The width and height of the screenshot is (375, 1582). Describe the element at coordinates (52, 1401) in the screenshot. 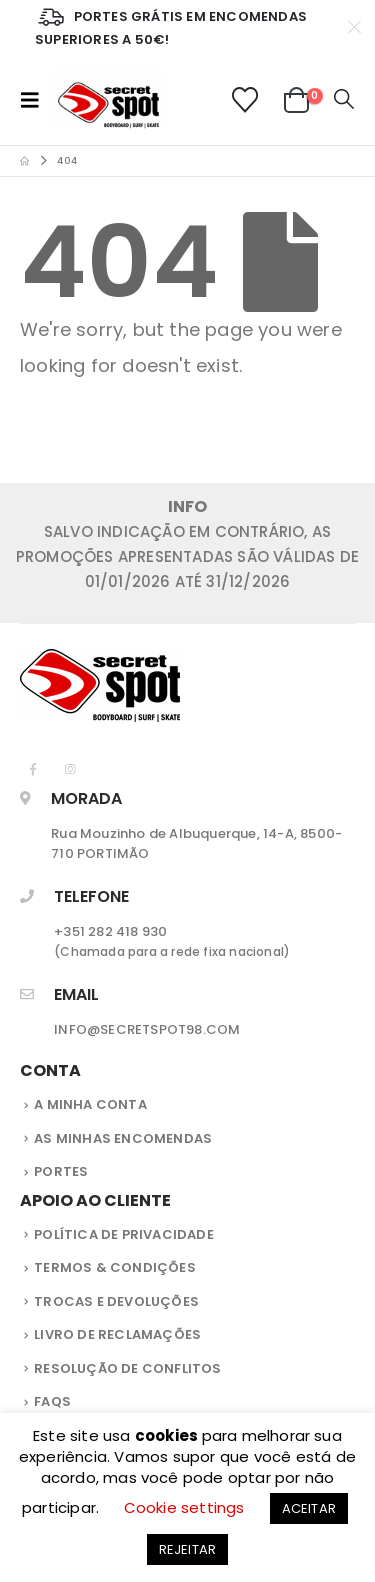

I see `FAQS` at that location.